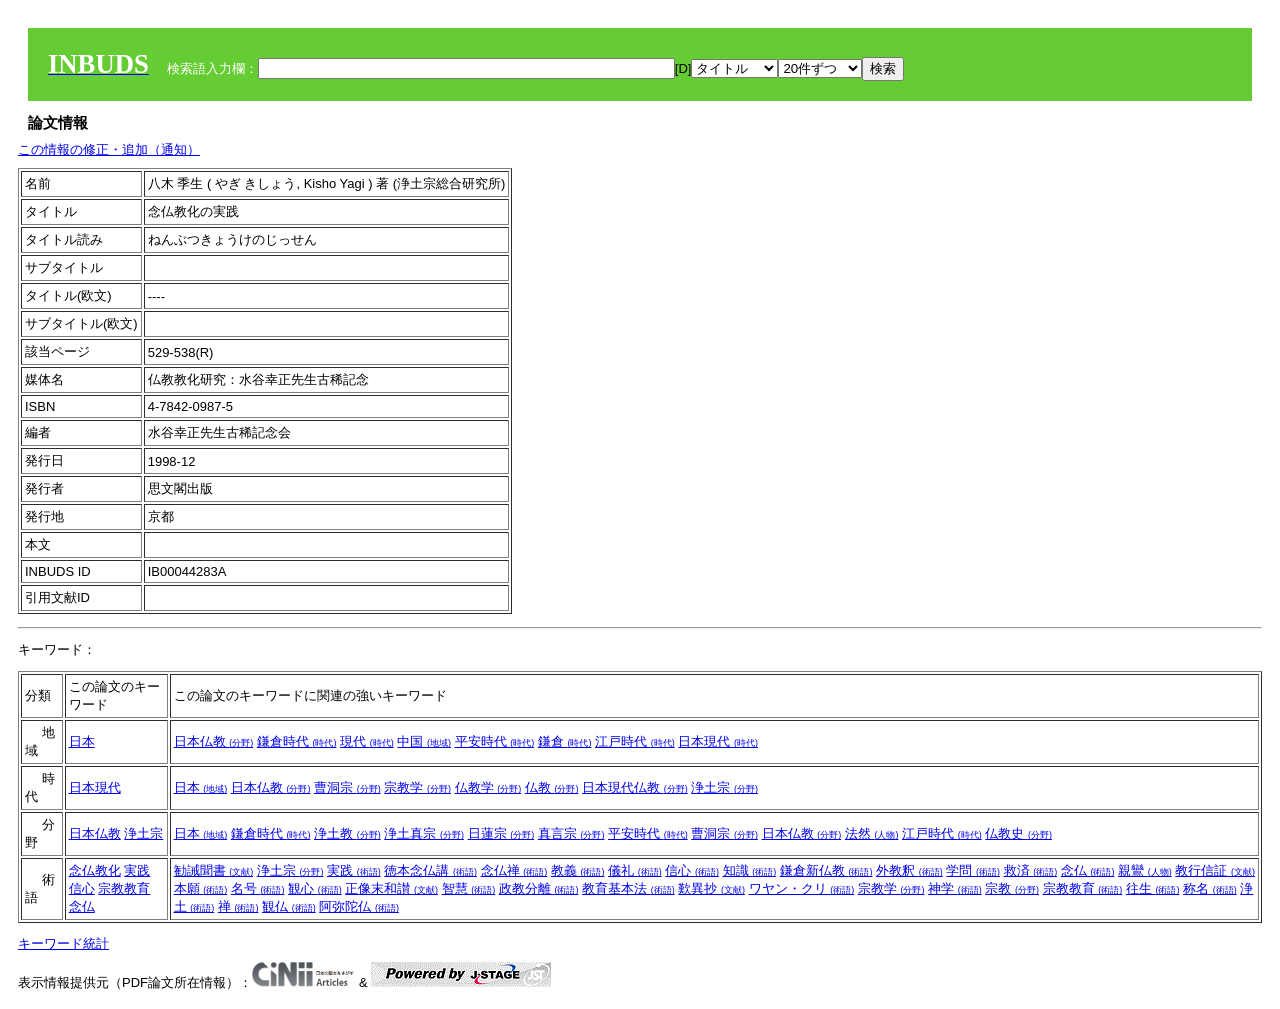 The width and height of the screenshot is (1280, 1009). I want to click on 学問, so click(973, 870).